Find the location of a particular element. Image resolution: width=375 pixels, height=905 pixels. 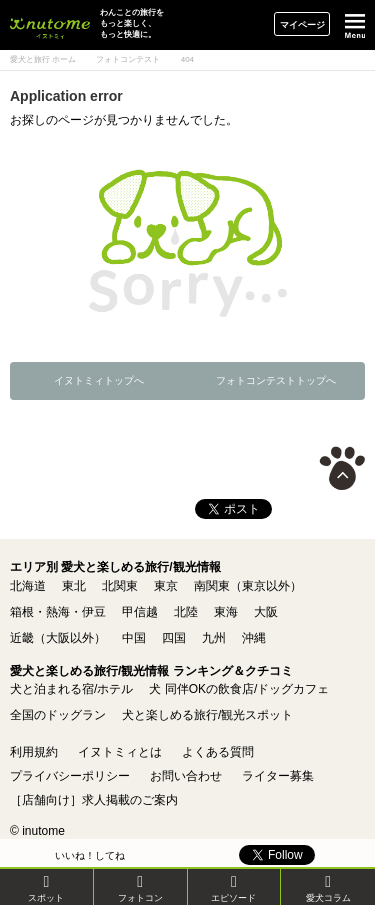

愛犬コラム is located at coordinates (328, 888).